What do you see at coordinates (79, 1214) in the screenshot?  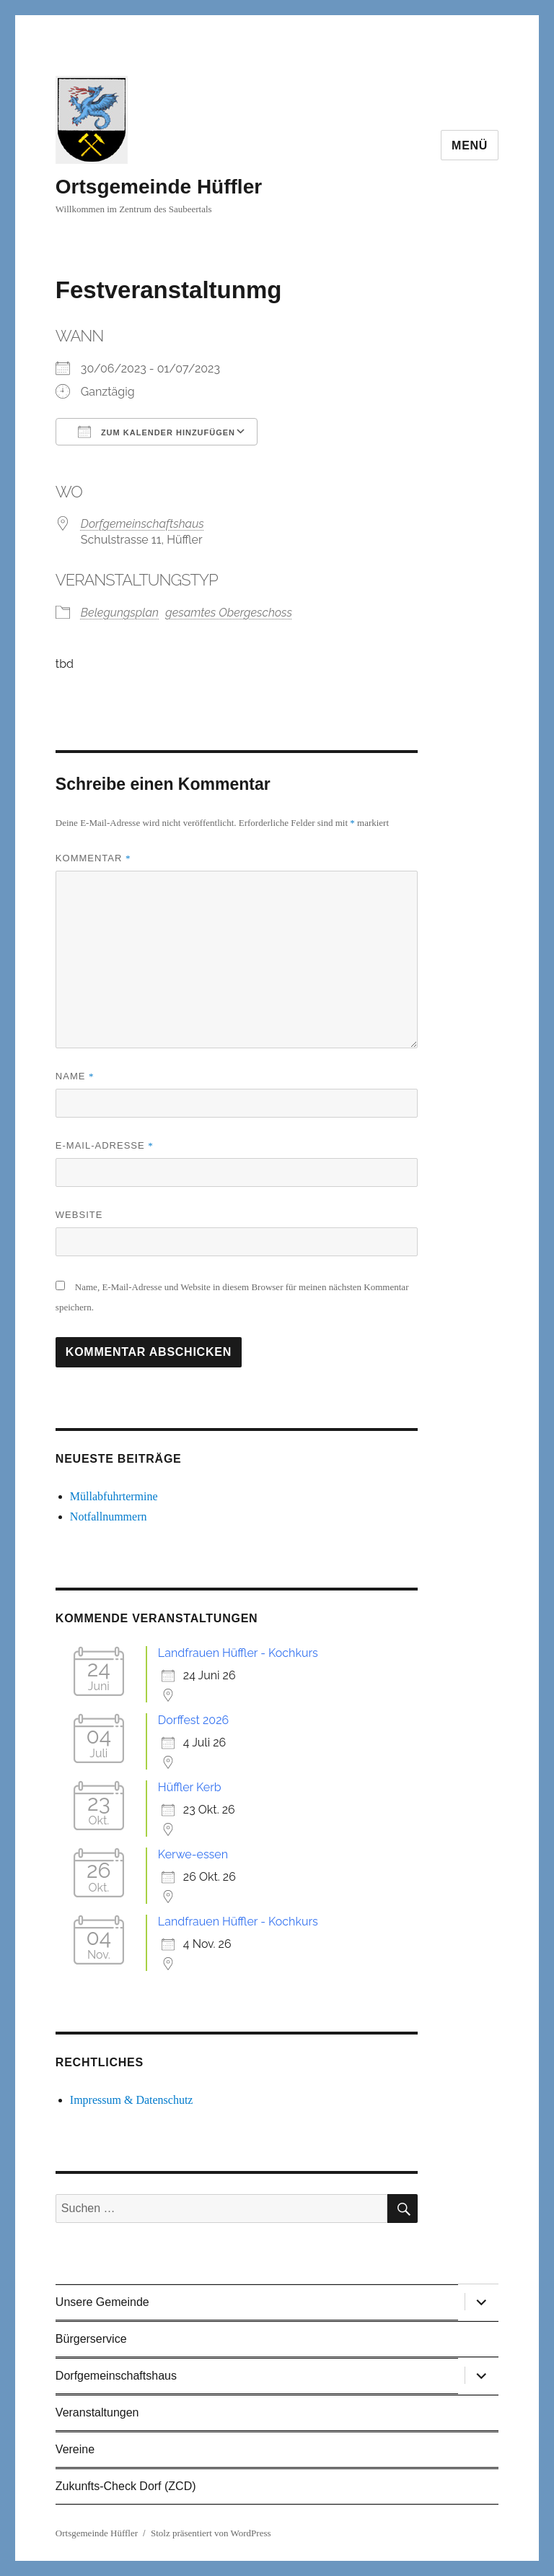 I see `Website` at bounding box center [79, 1214].